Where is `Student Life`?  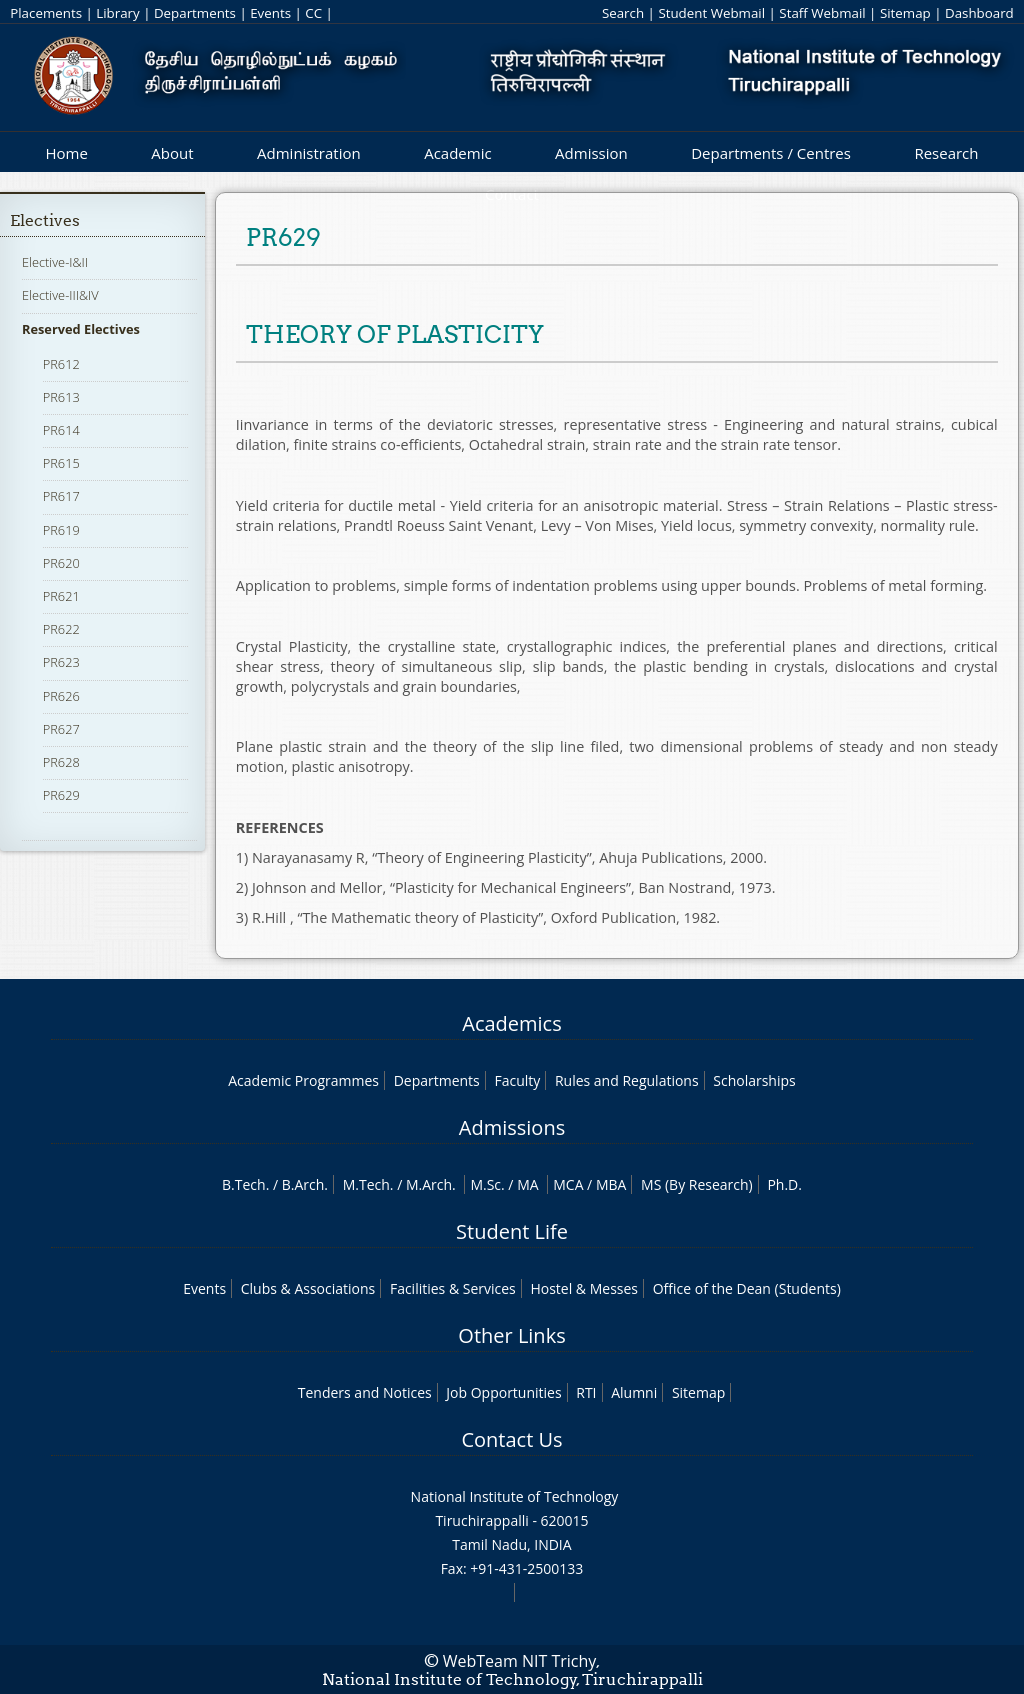 Student Life is located at coordinates (512, 1231).